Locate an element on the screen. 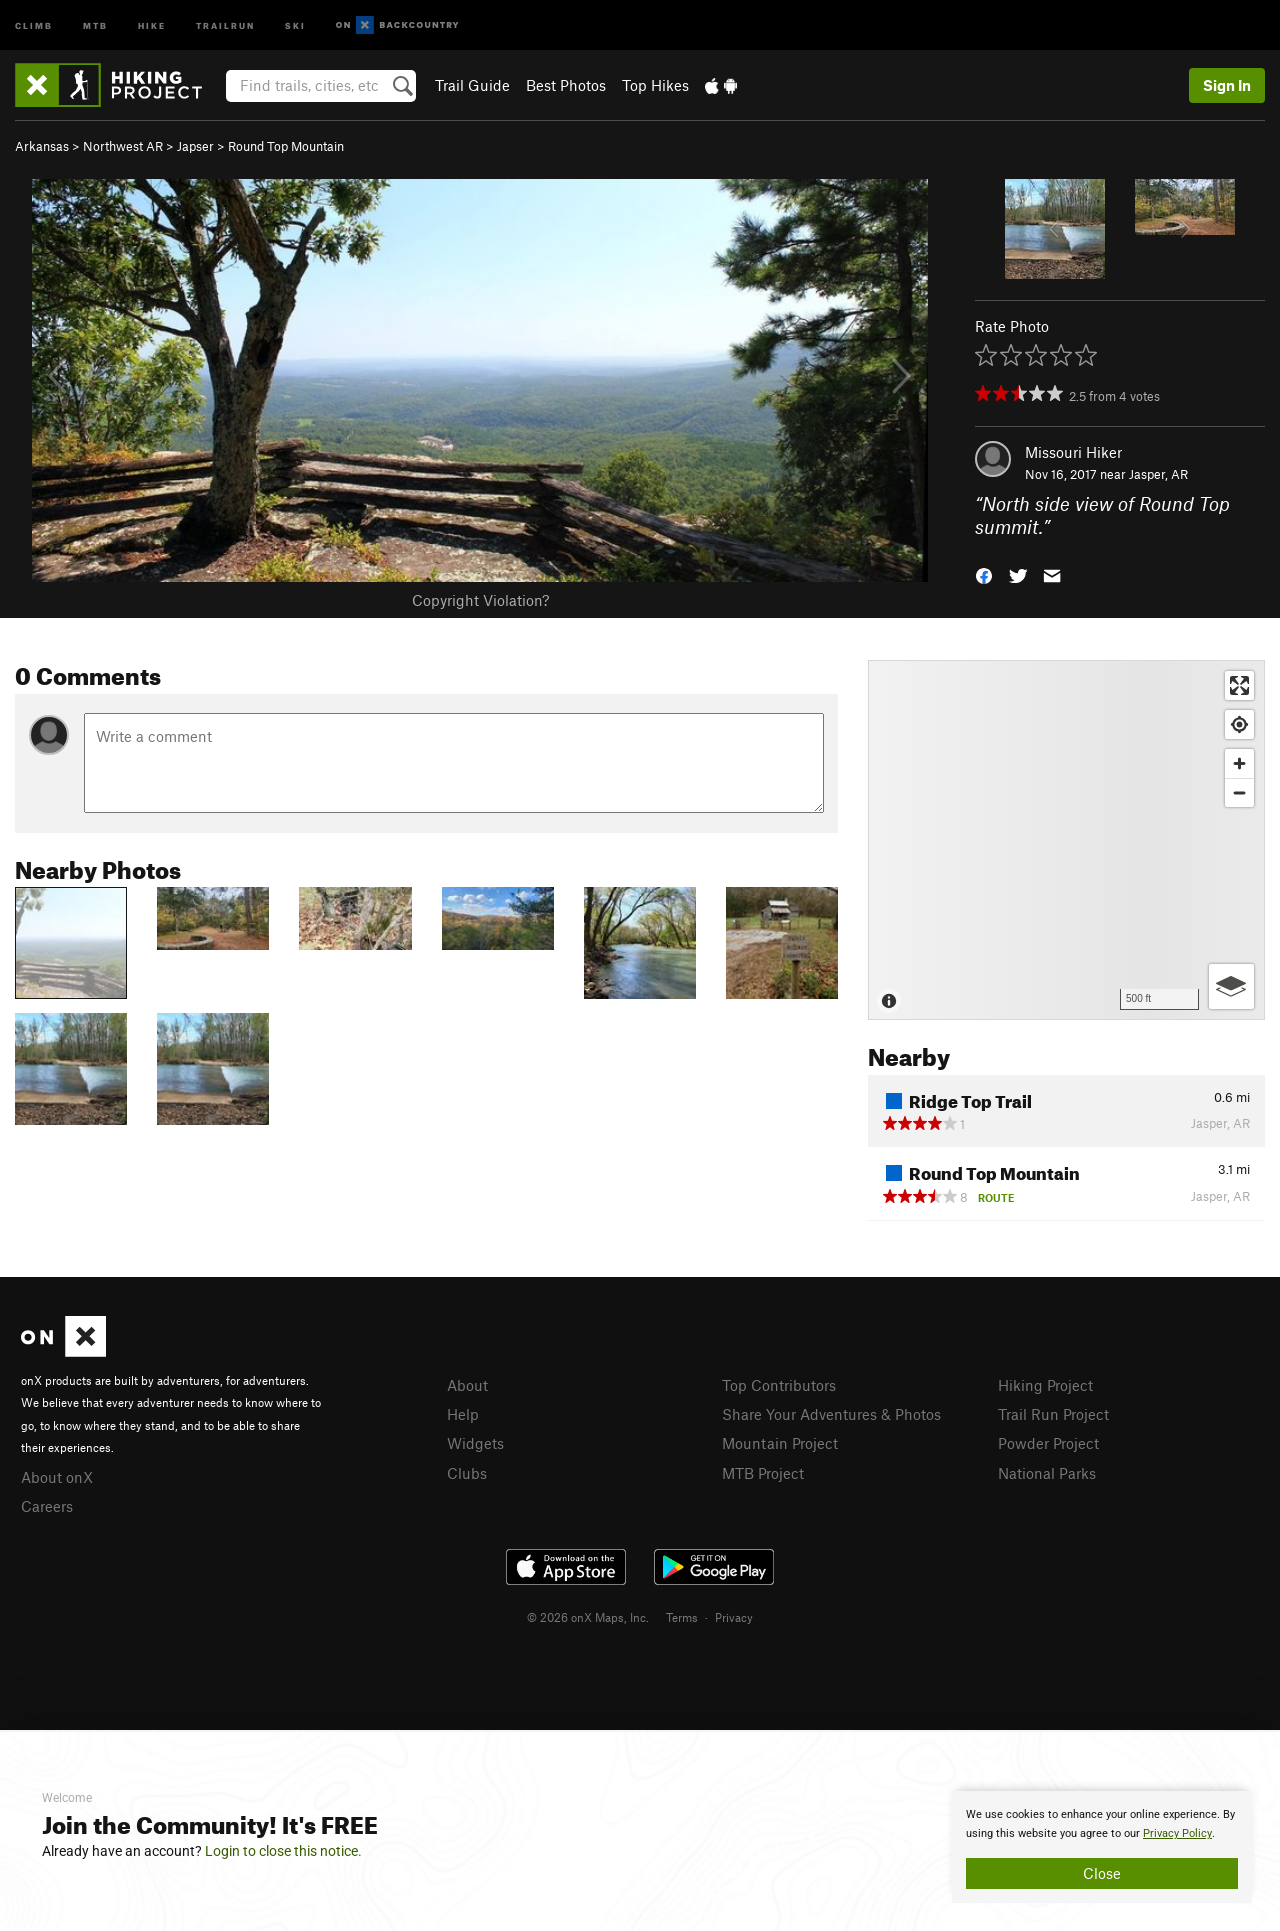 This screenshot has width=1280, height=1931. Copyright Violation? is located at coordinates (480, 600).